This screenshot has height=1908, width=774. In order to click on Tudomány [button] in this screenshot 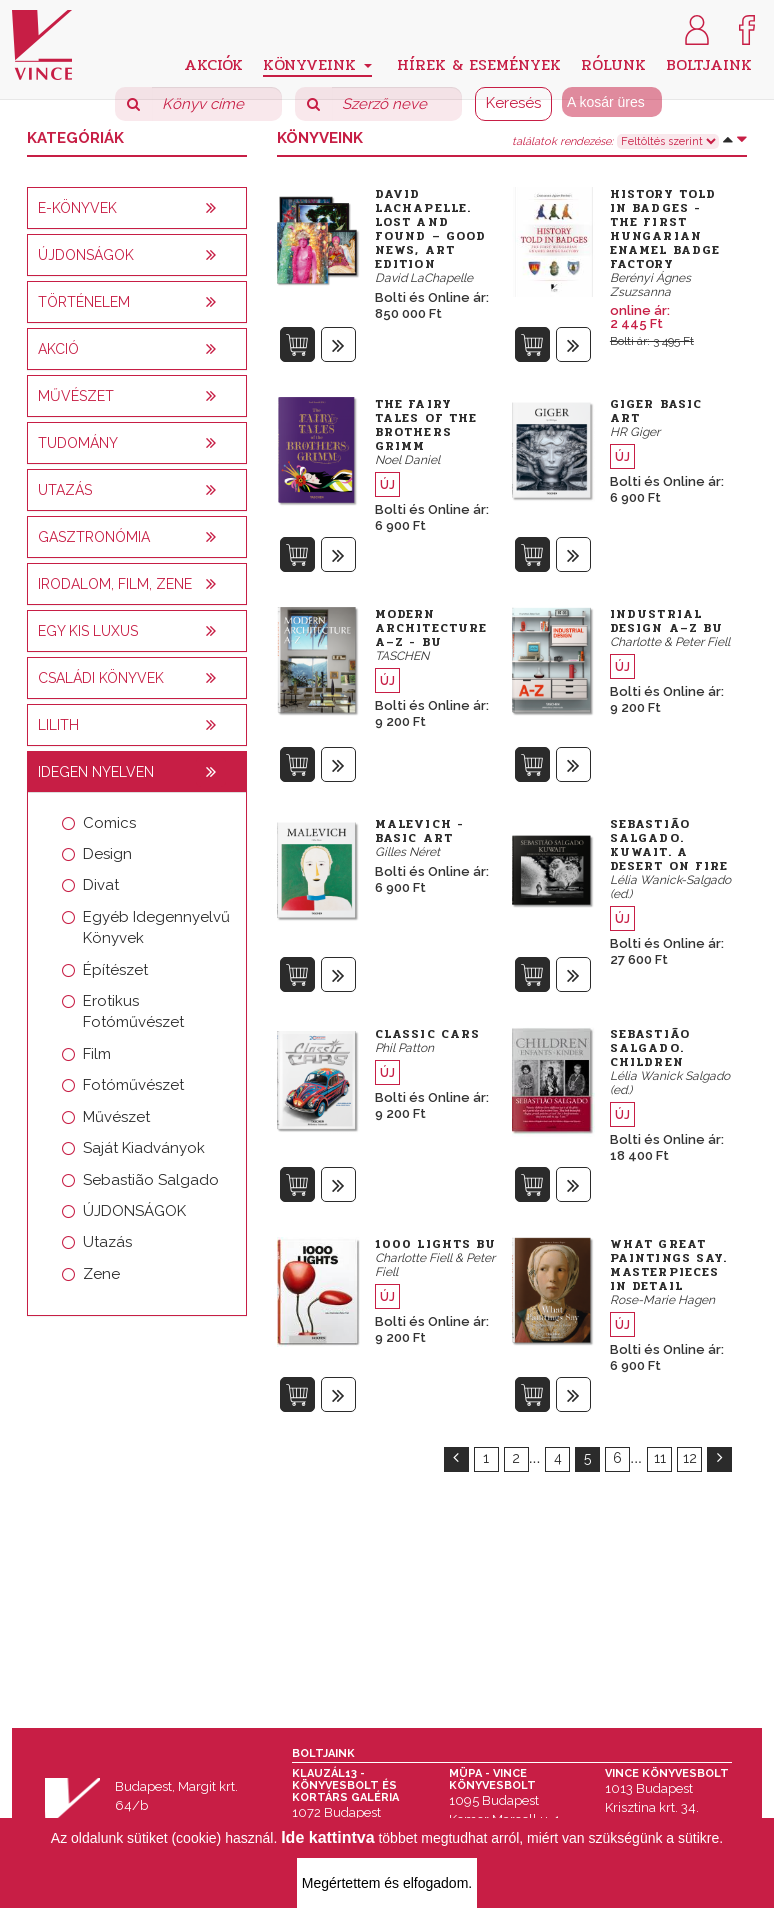, I will do `click(78, 443)`.